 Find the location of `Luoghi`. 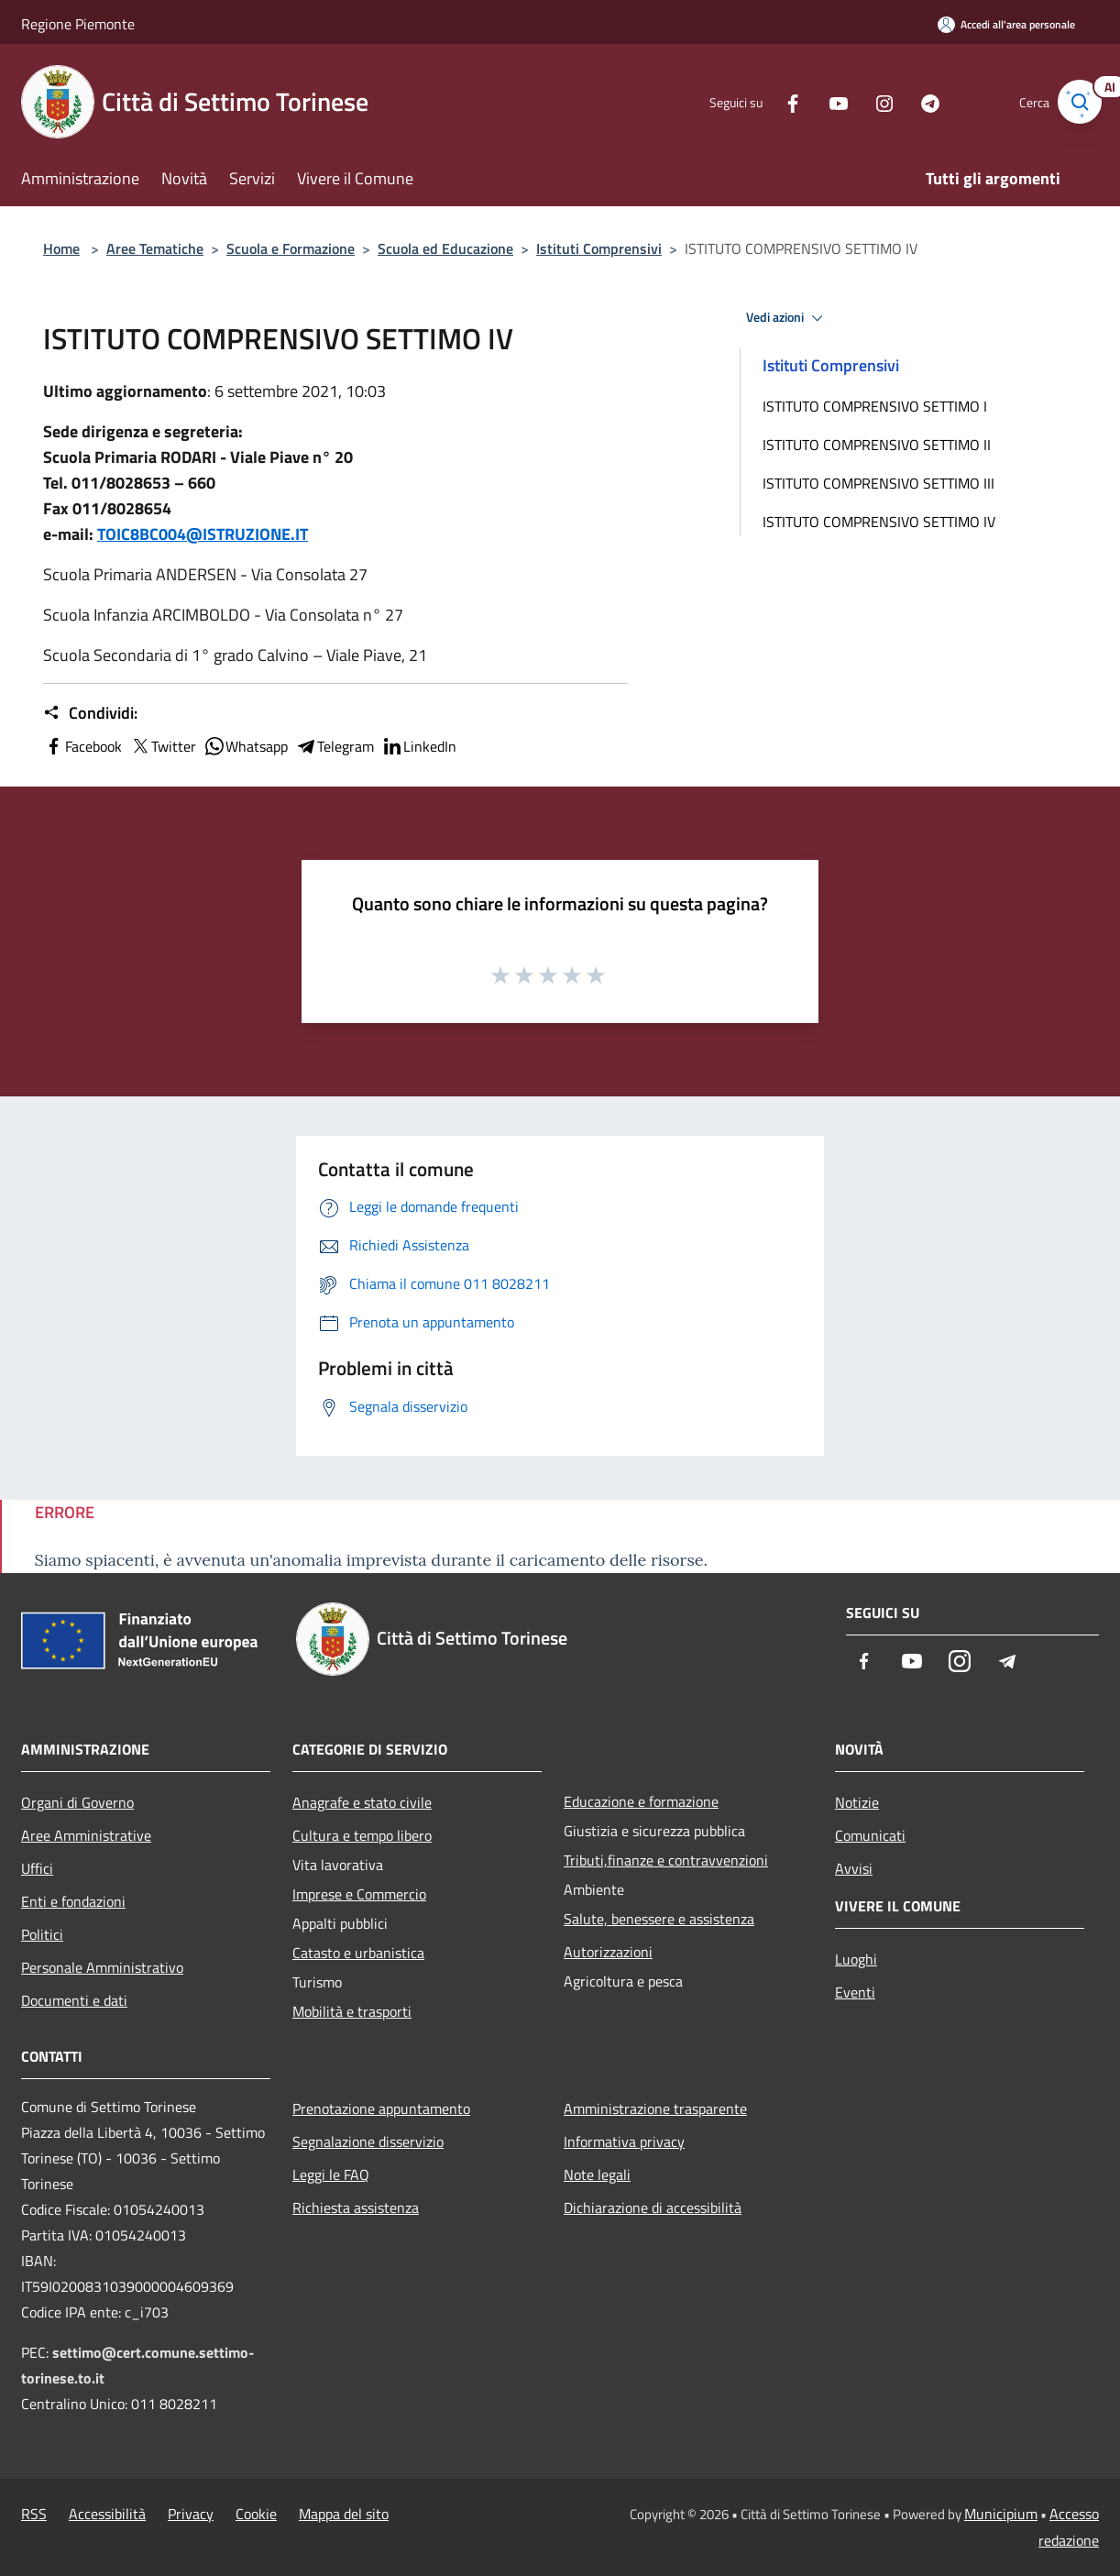

Luoghi is located at coordinates (856, 1959).